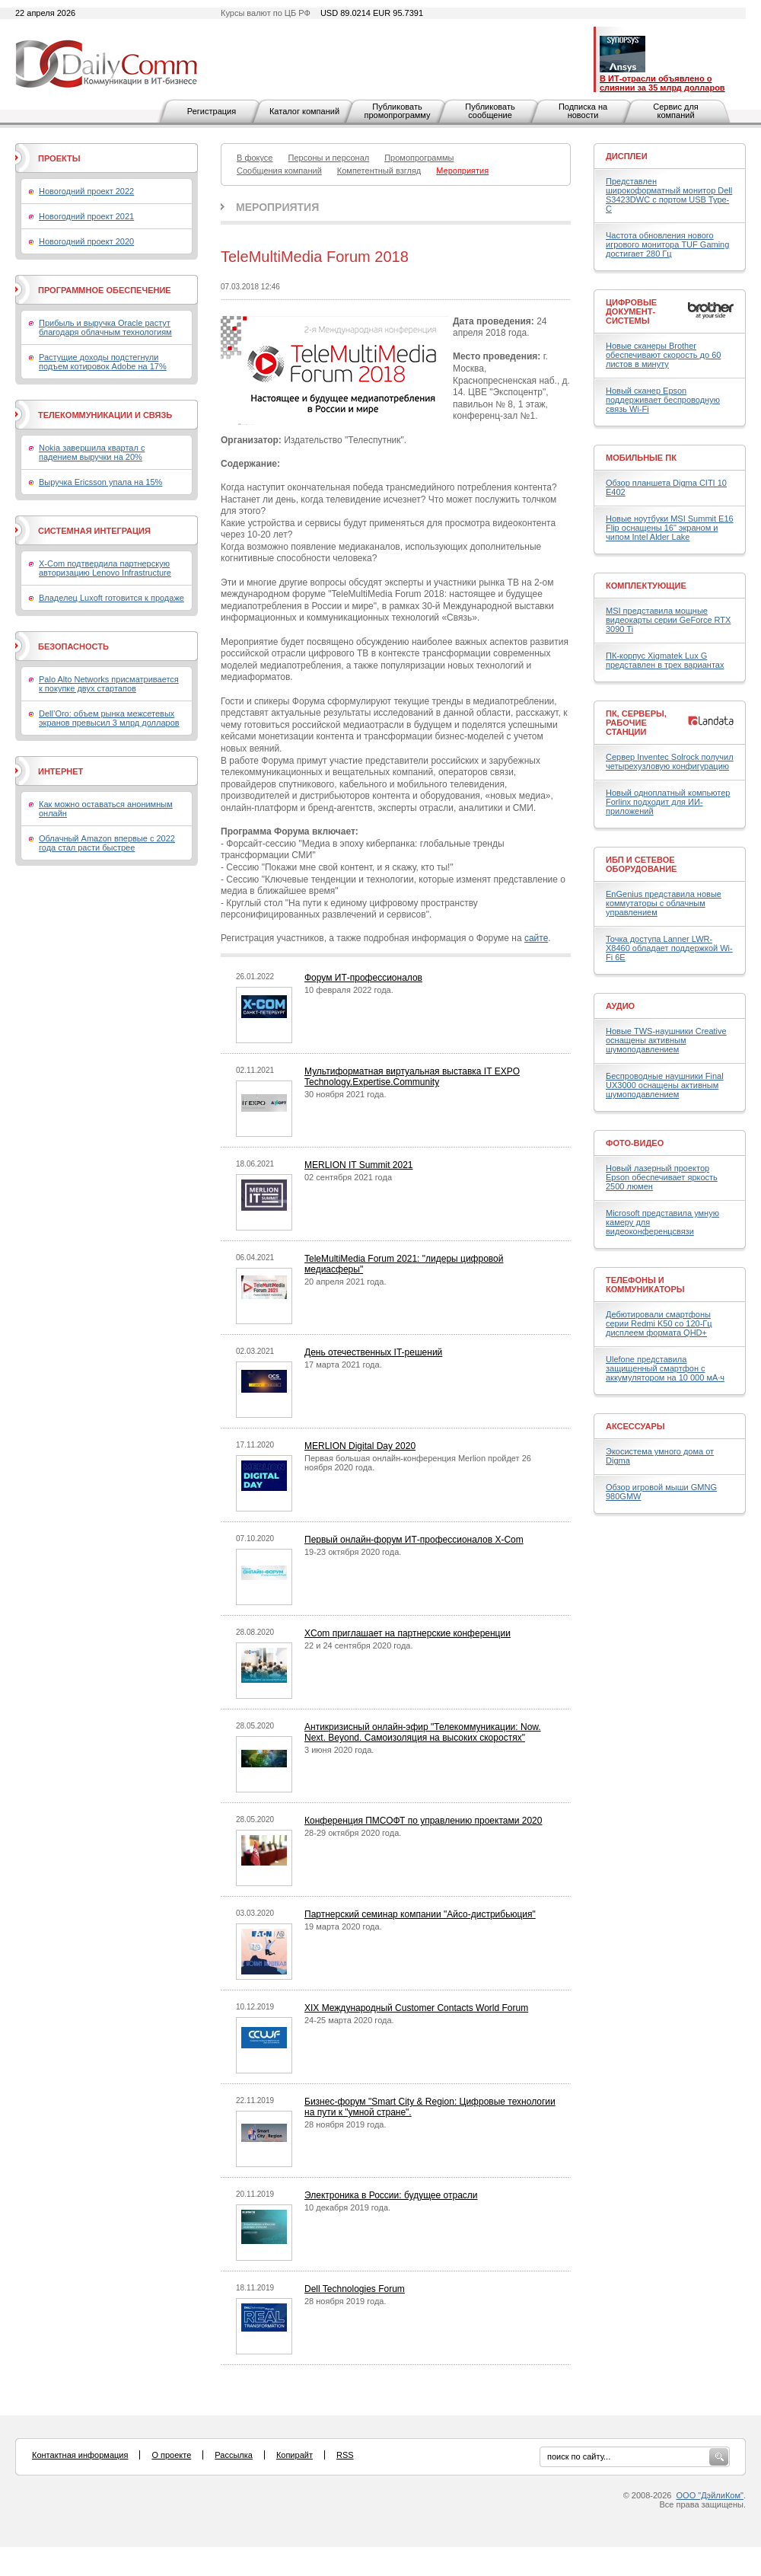  Describe the element at coordinates (667, 244) in the screenshot. I see `Частота обновления нового игрового монитора TUF Gaming достигает 280 Гц` at that location.